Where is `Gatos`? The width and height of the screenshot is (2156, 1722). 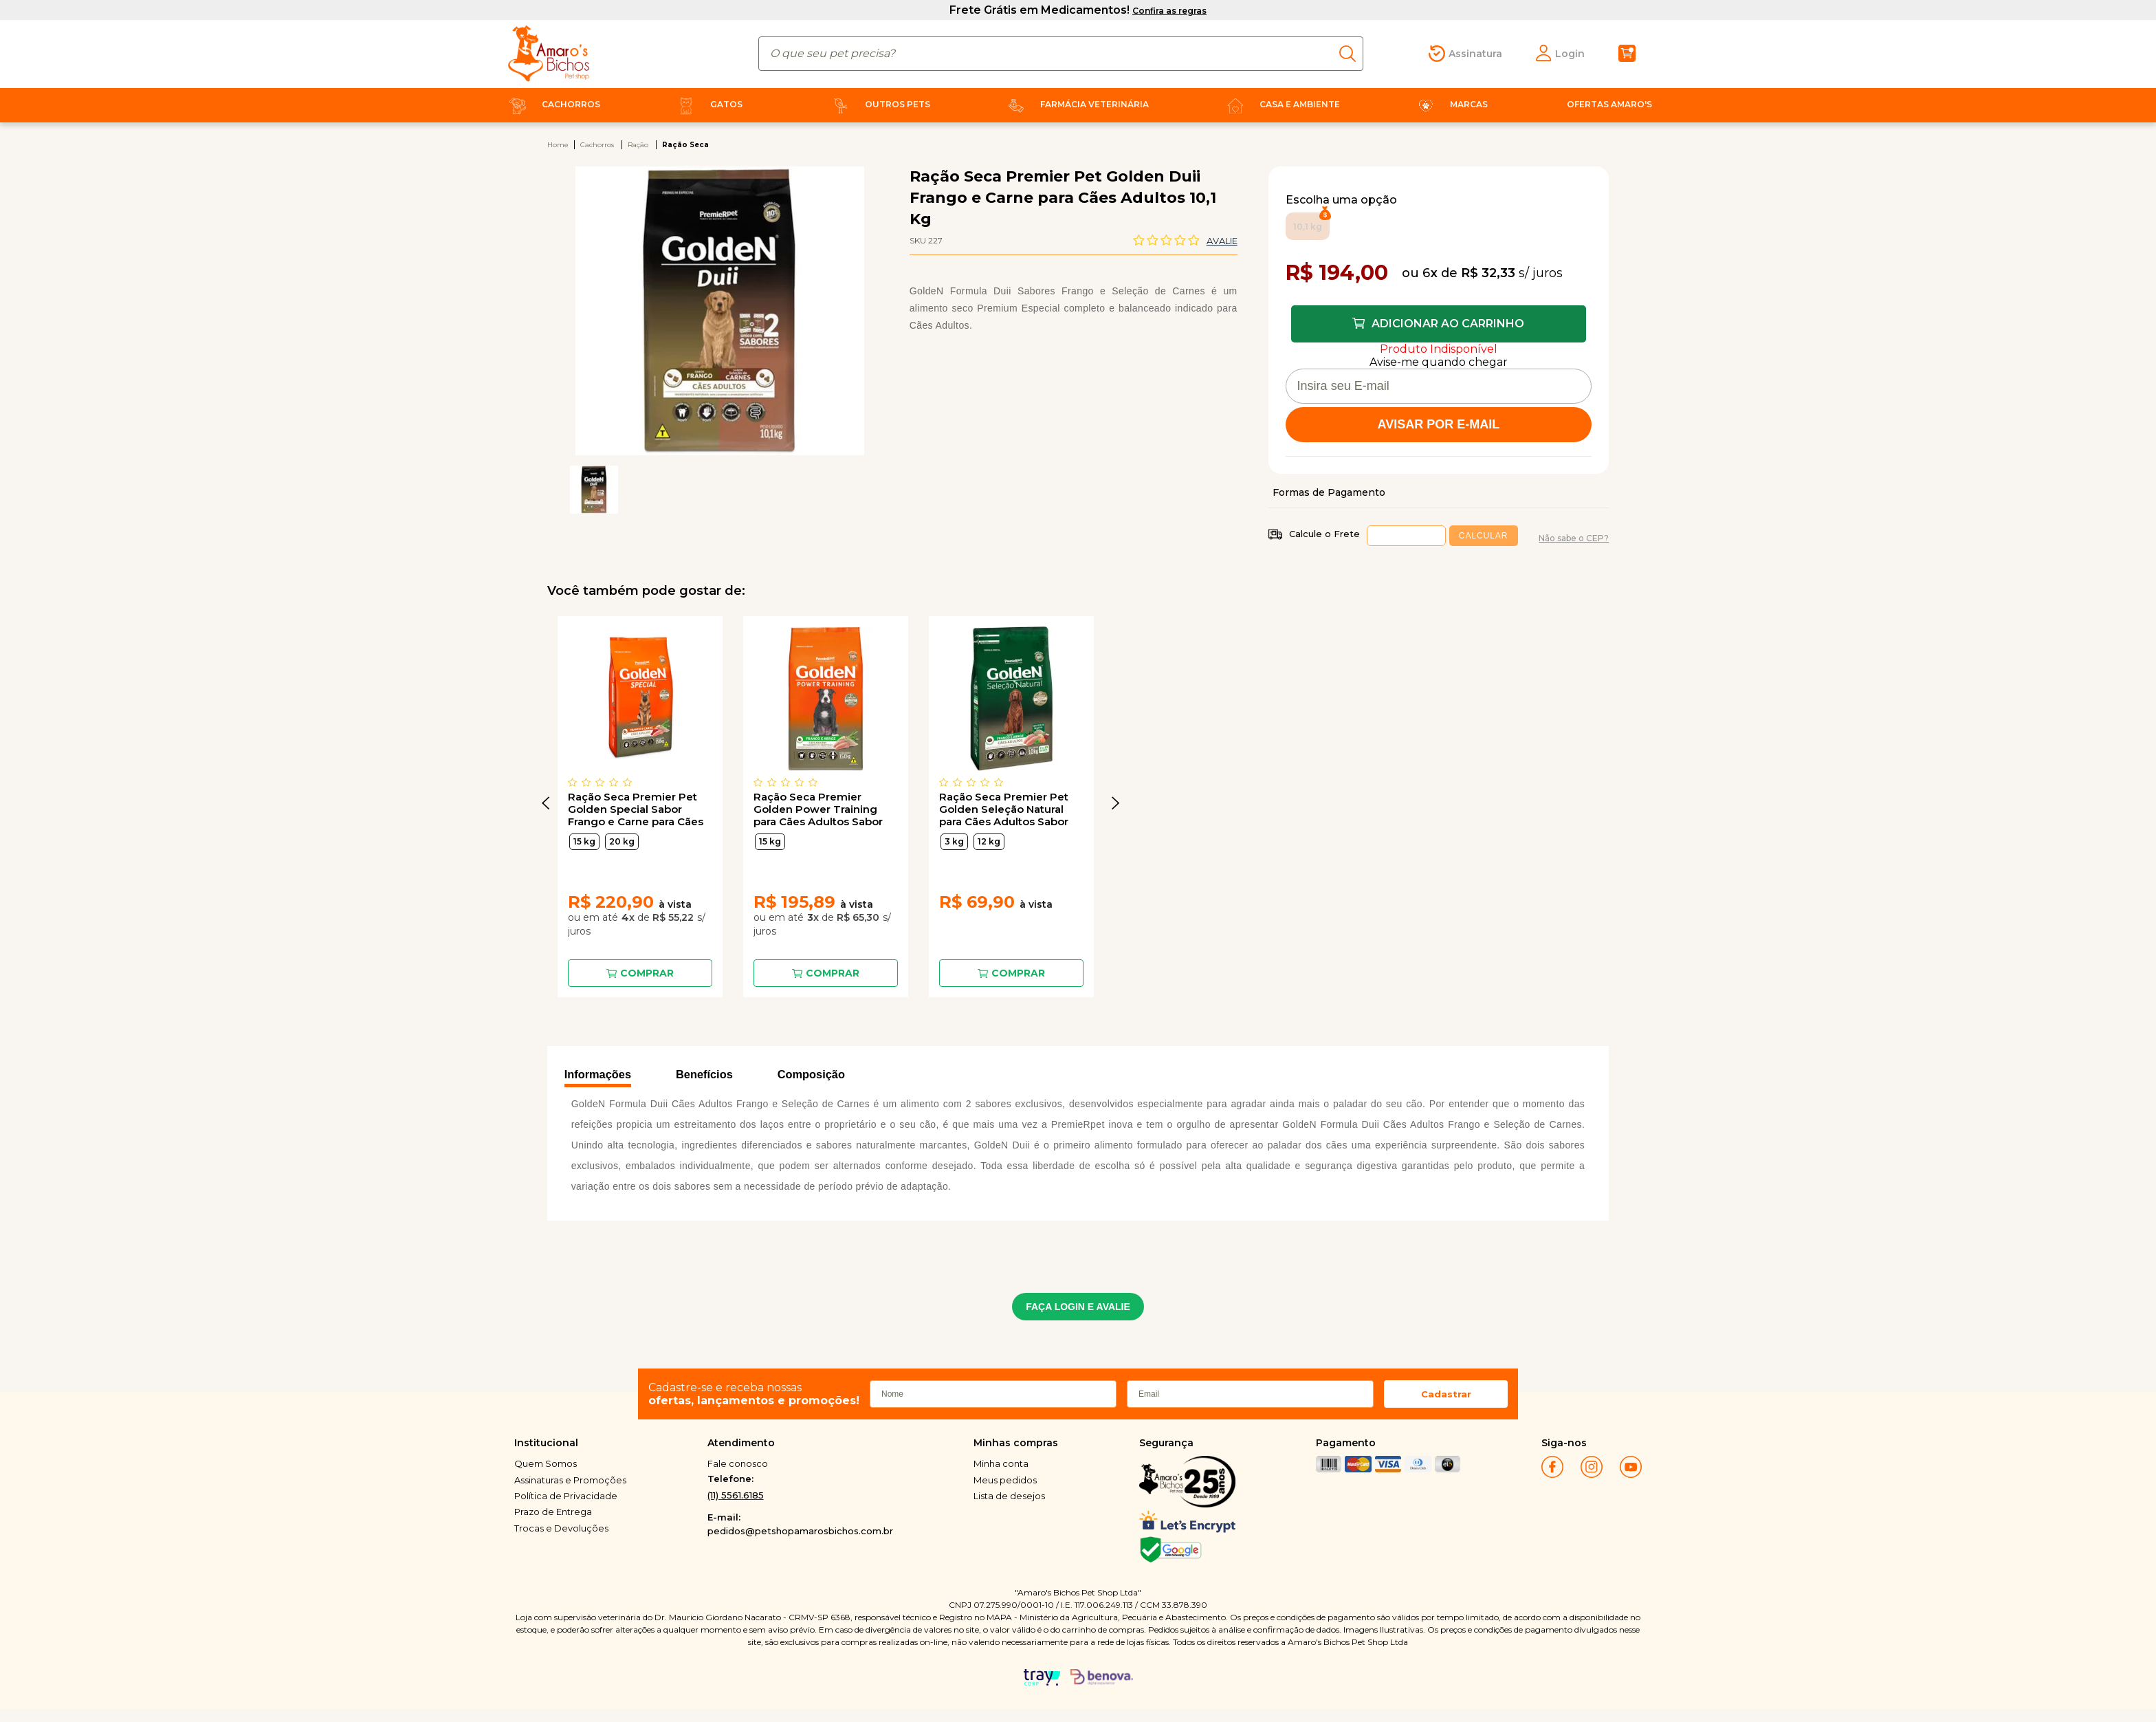
Gatos is located at coordinates (707, 104).